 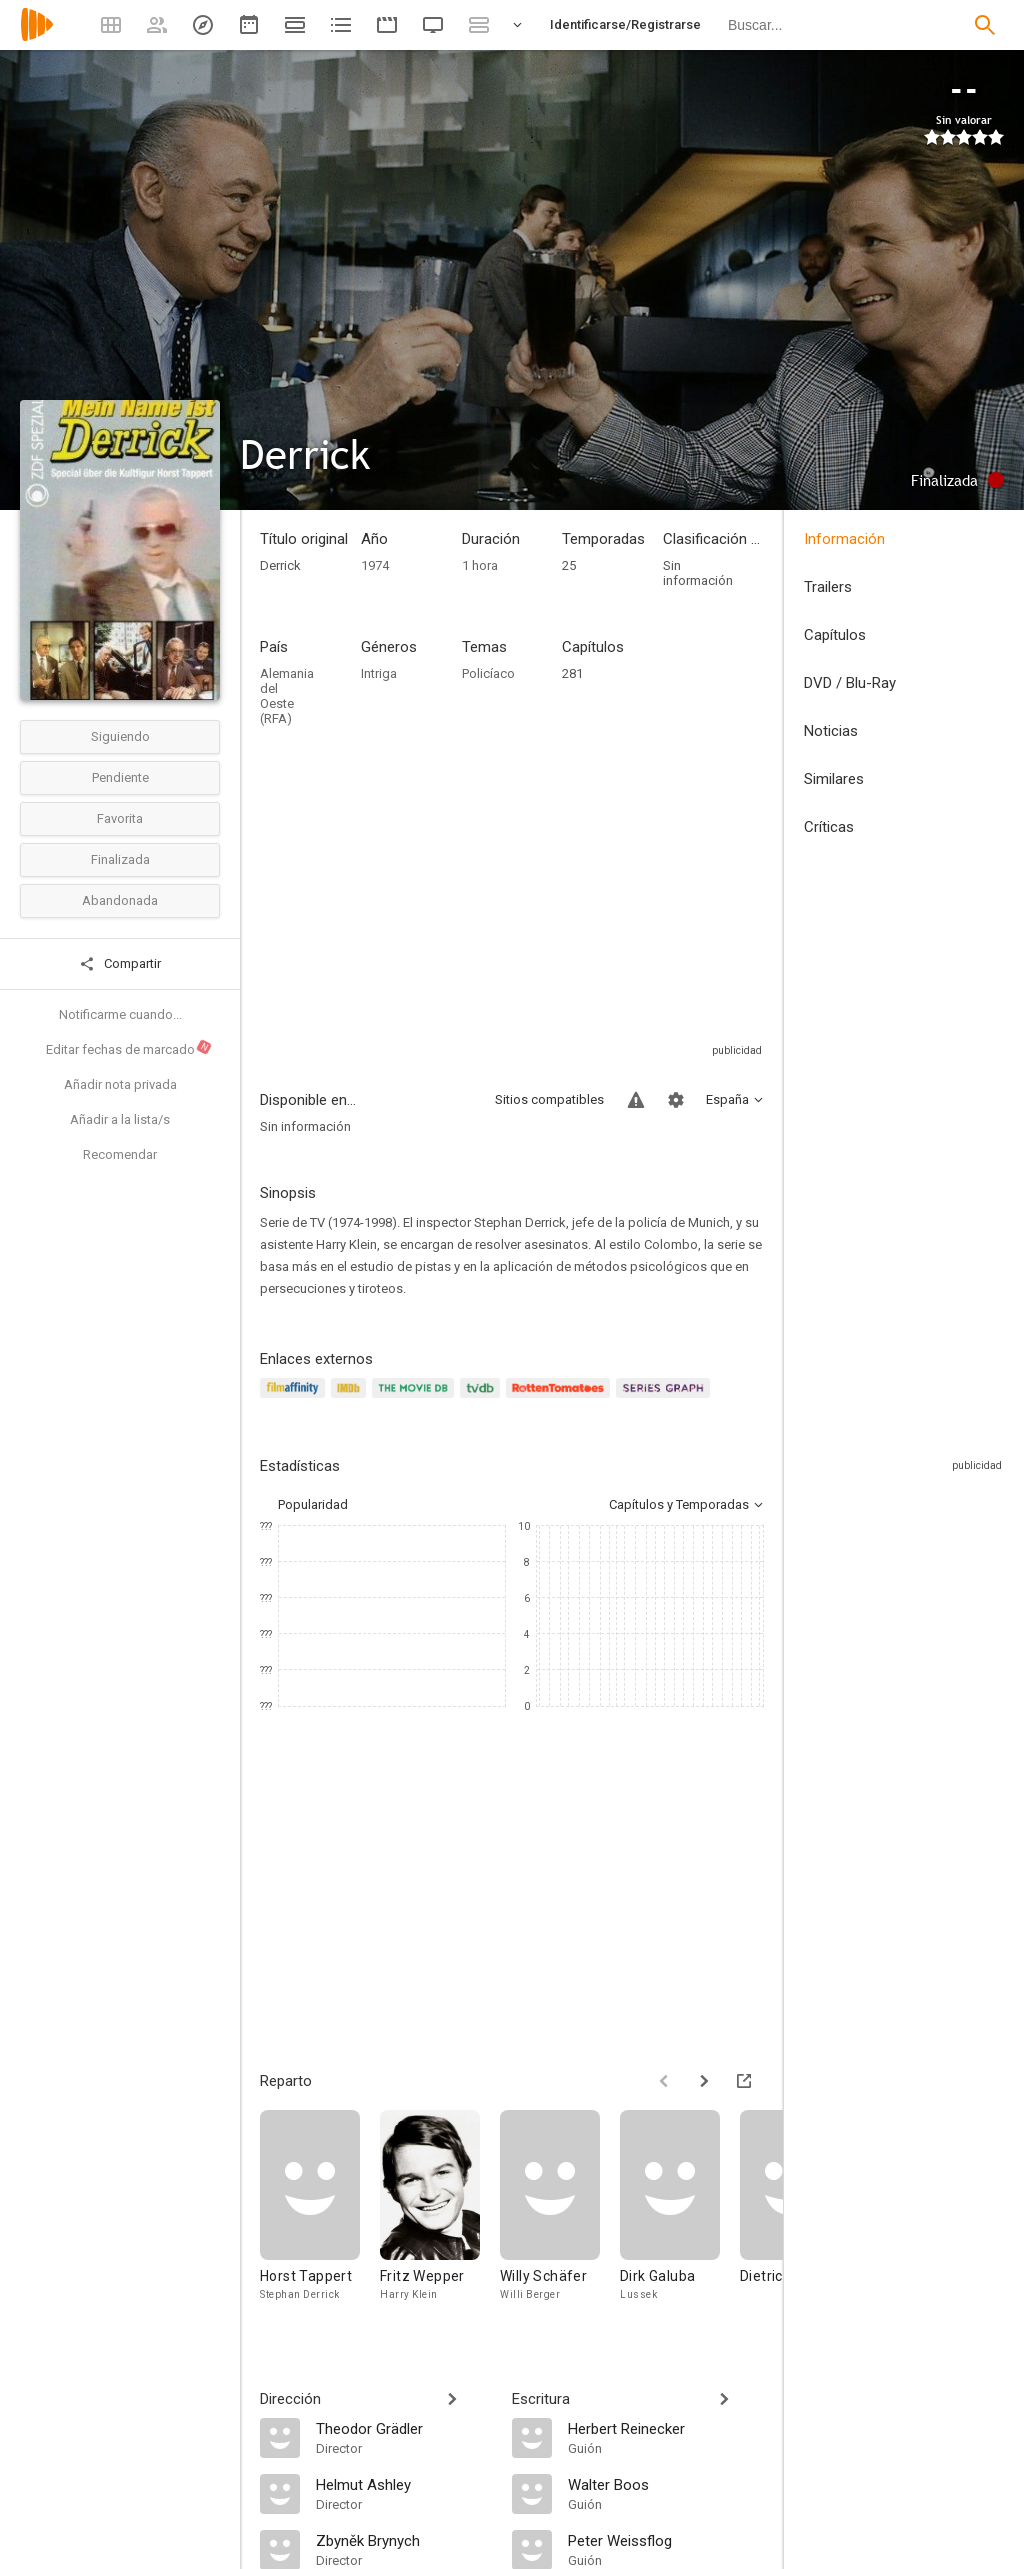 What do you see at coordinates (835, 635) in the screenshot?
I see `Capítulos` at bounding box center [835, 635].